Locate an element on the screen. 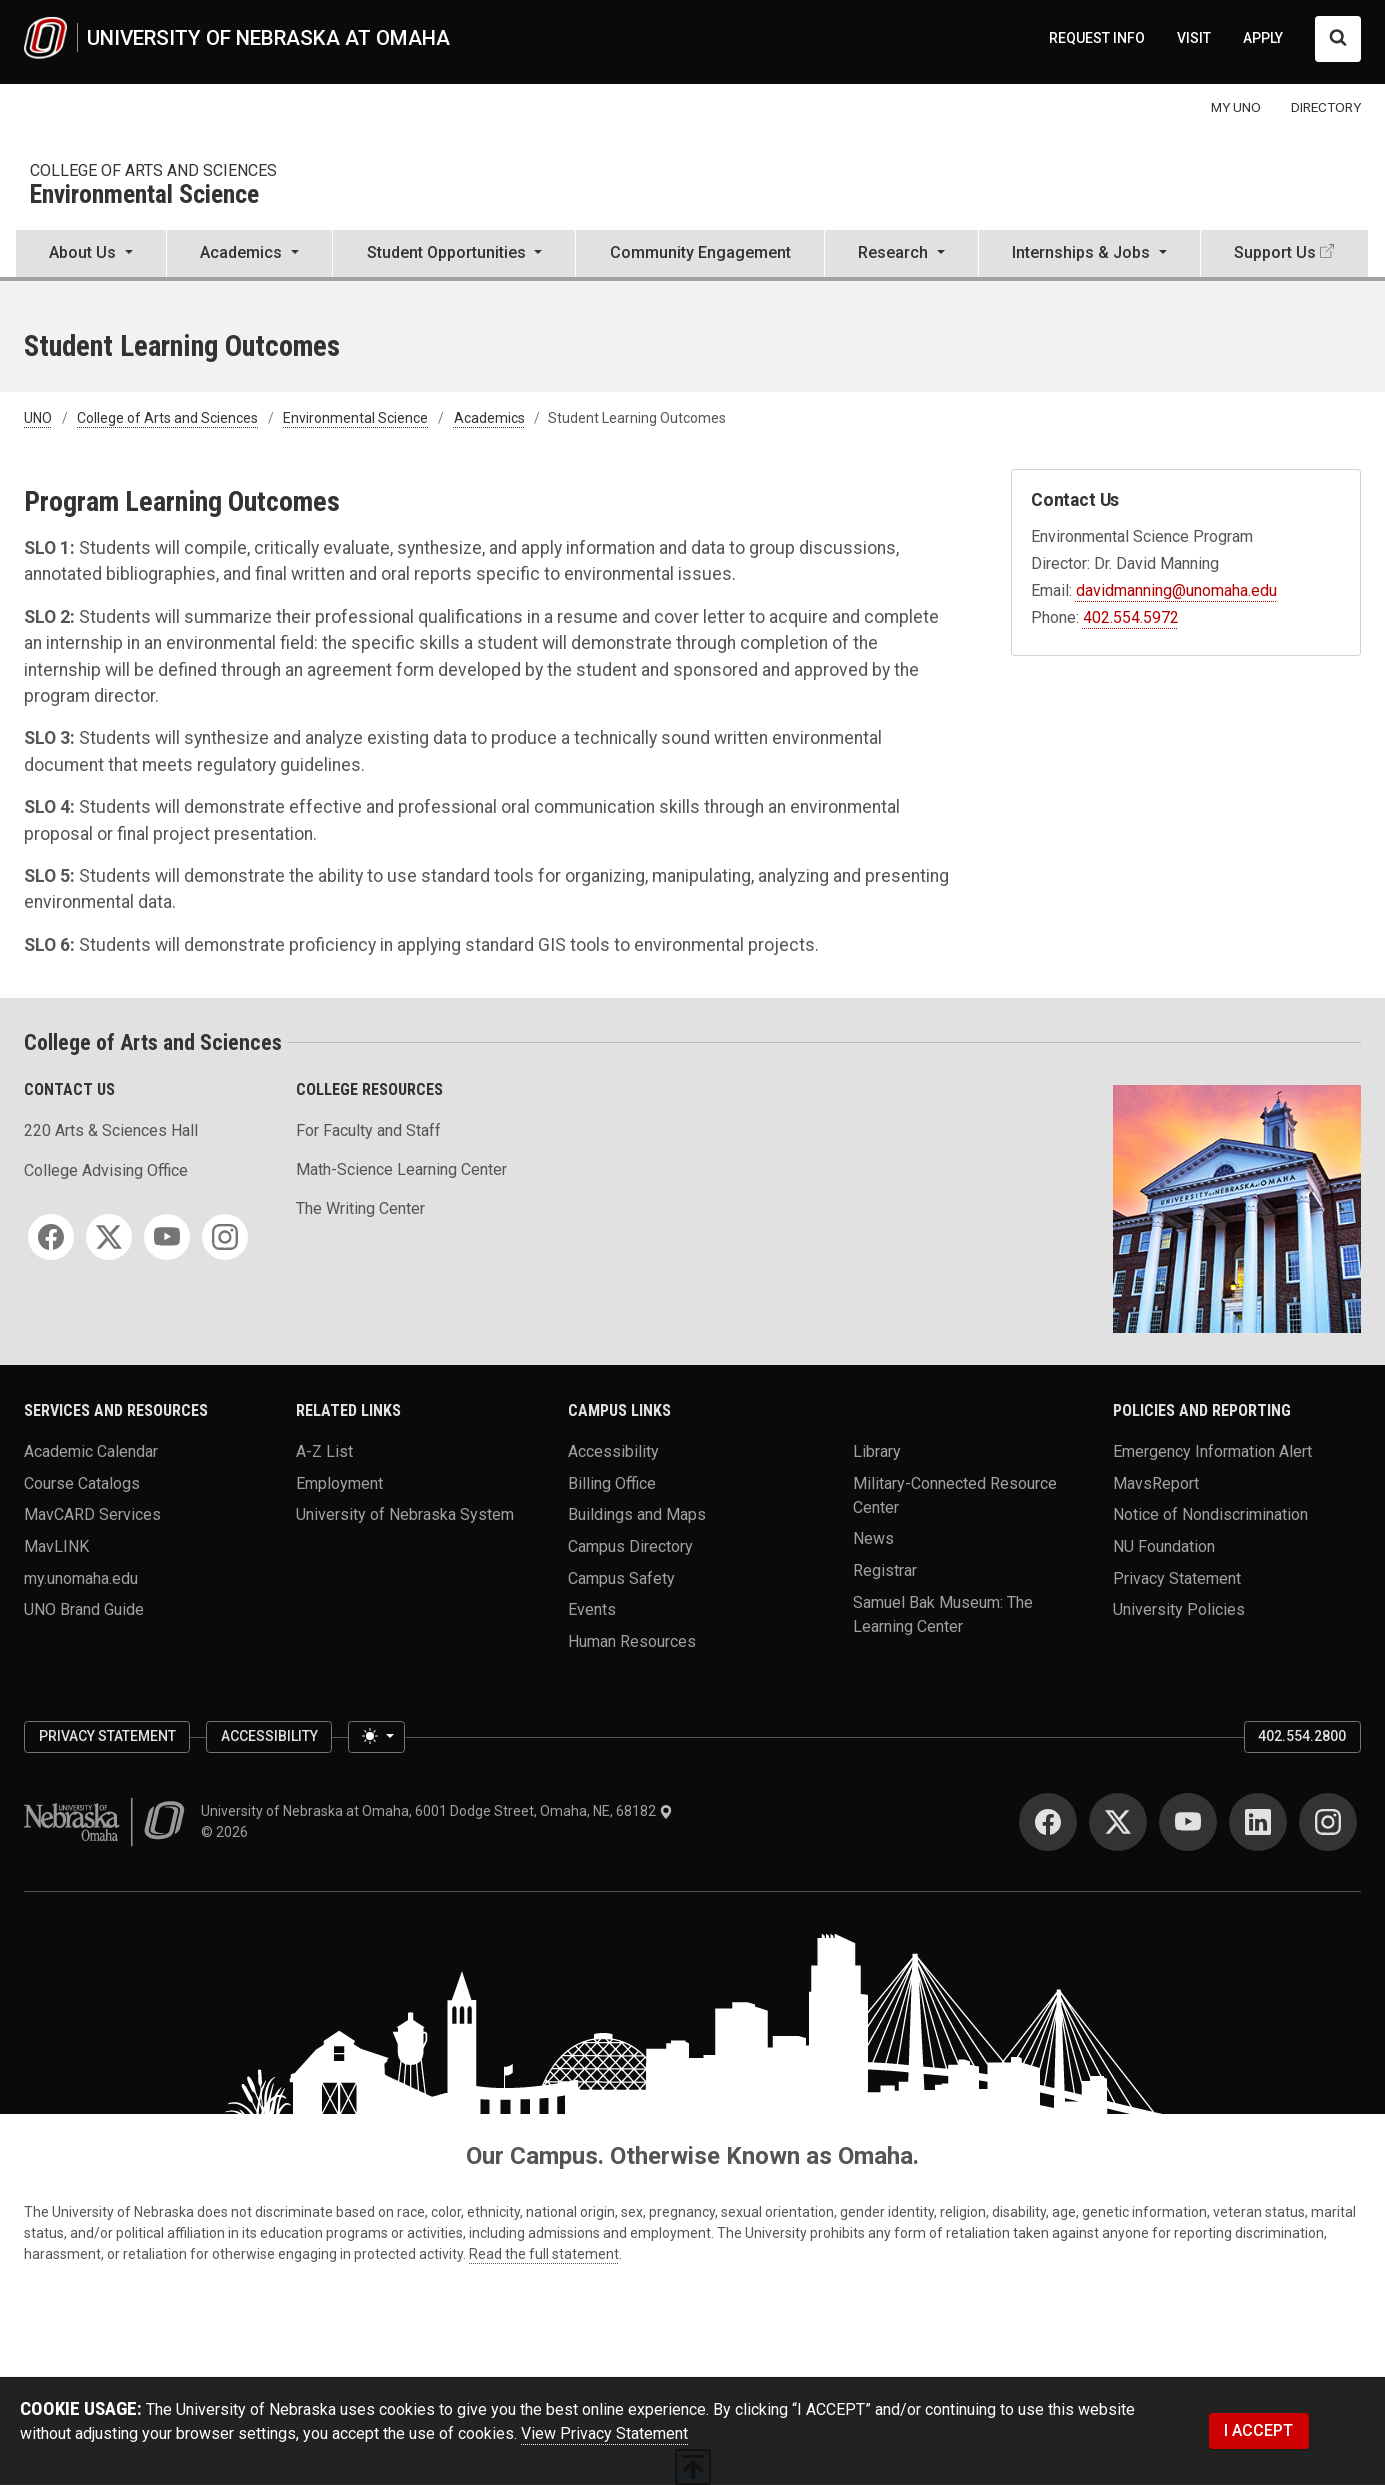  [LinkedIn for University of Nebraska at Omaha] is located at coordinates (1258, 1822).